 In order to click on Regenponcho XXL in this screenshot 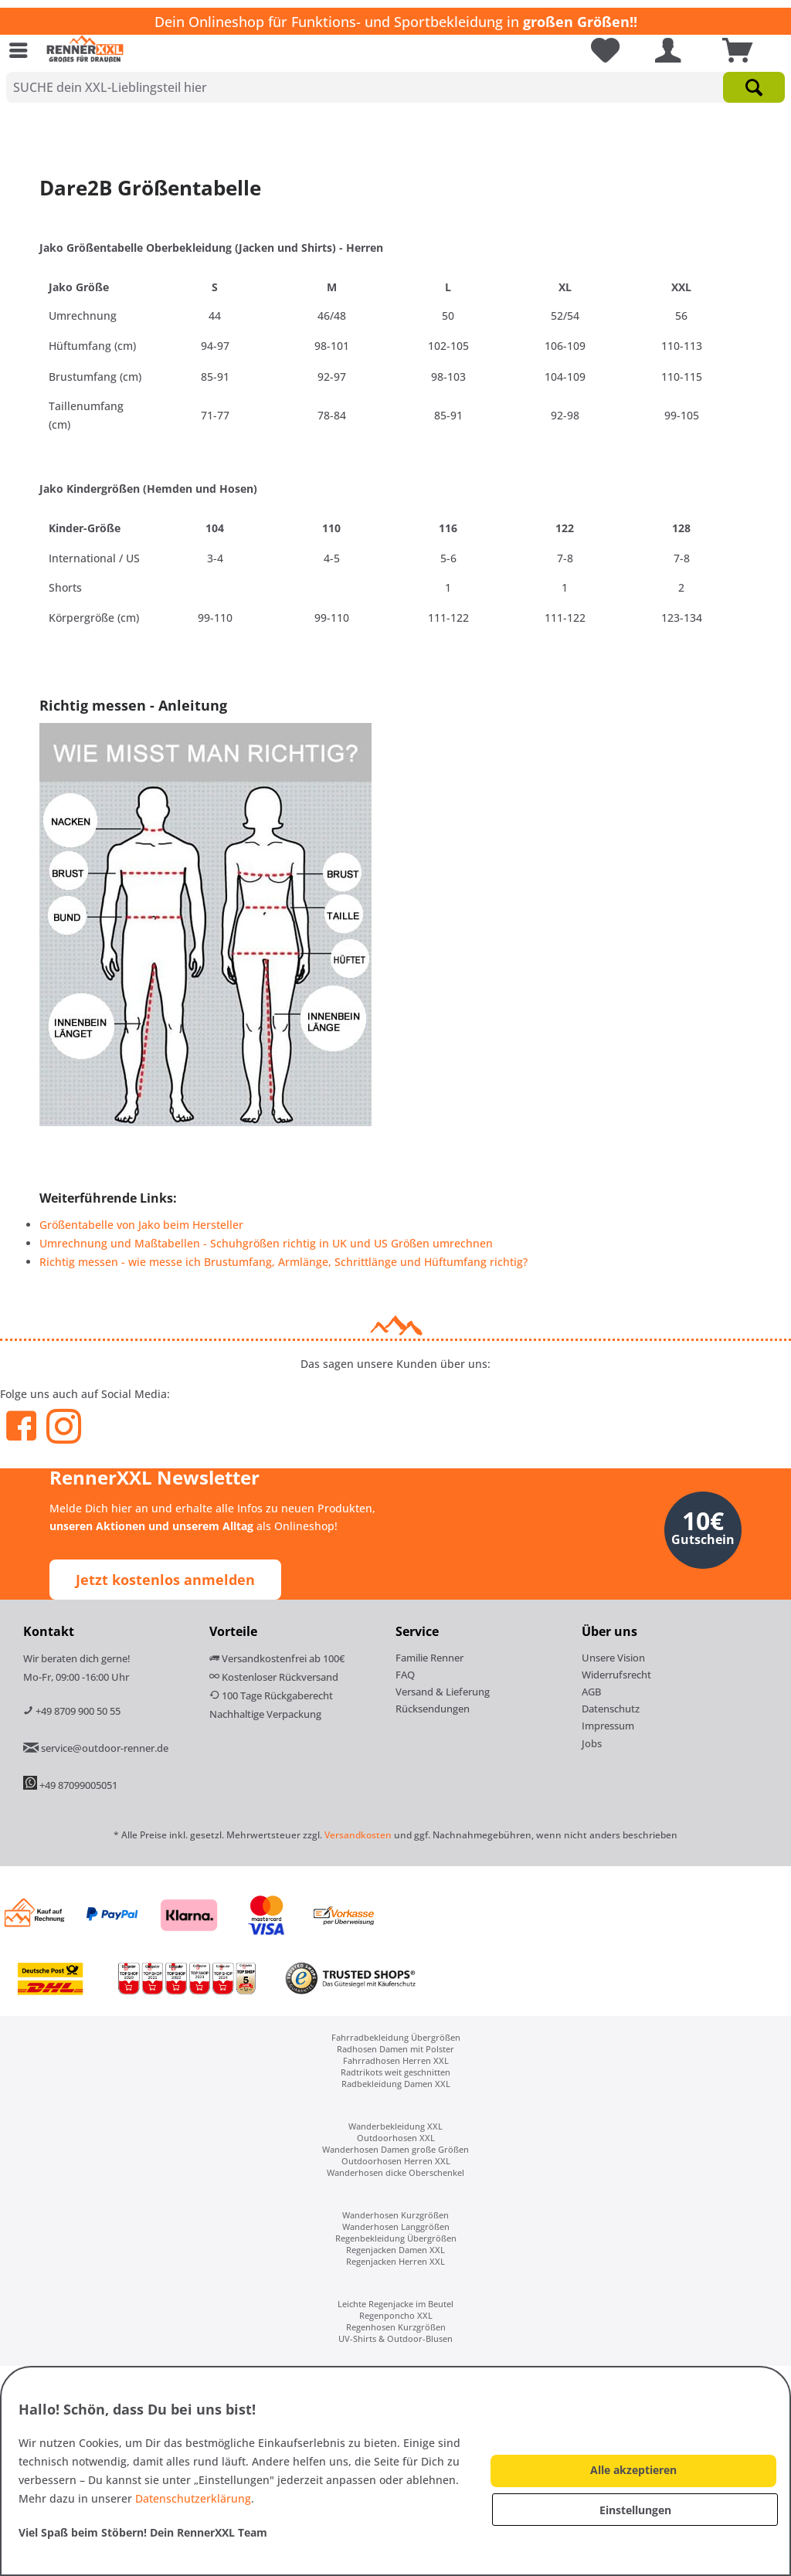, I will do `click(396, 2315)`.